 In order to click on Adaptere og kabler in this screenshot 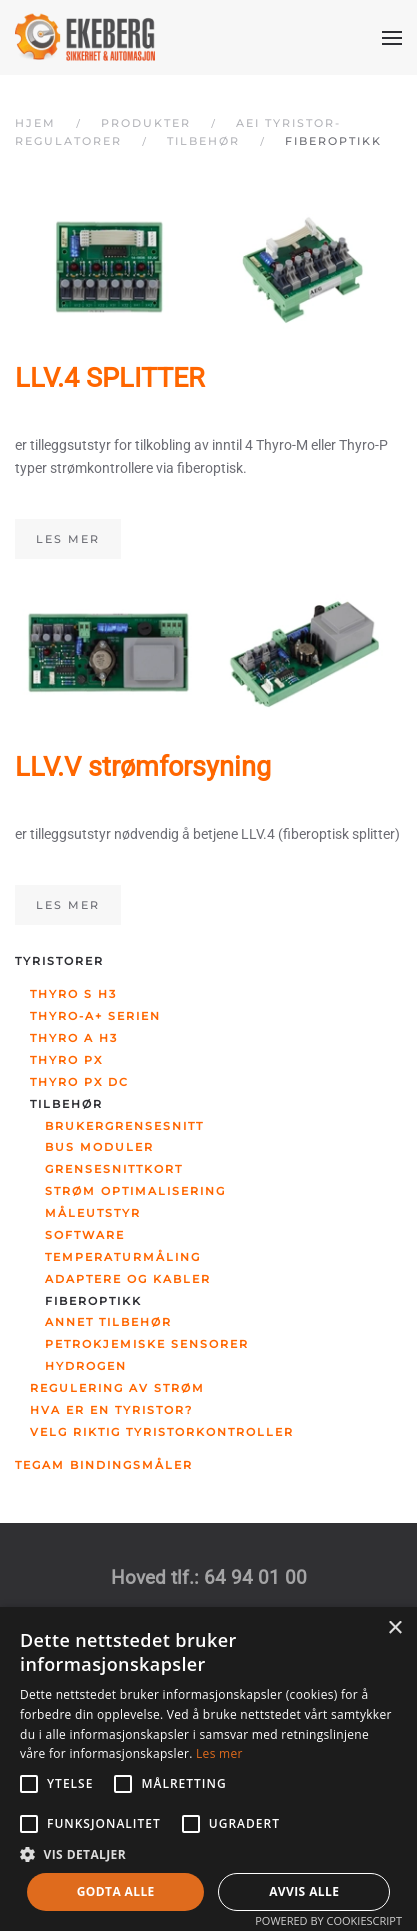, I will do `click(128, 1279)`.